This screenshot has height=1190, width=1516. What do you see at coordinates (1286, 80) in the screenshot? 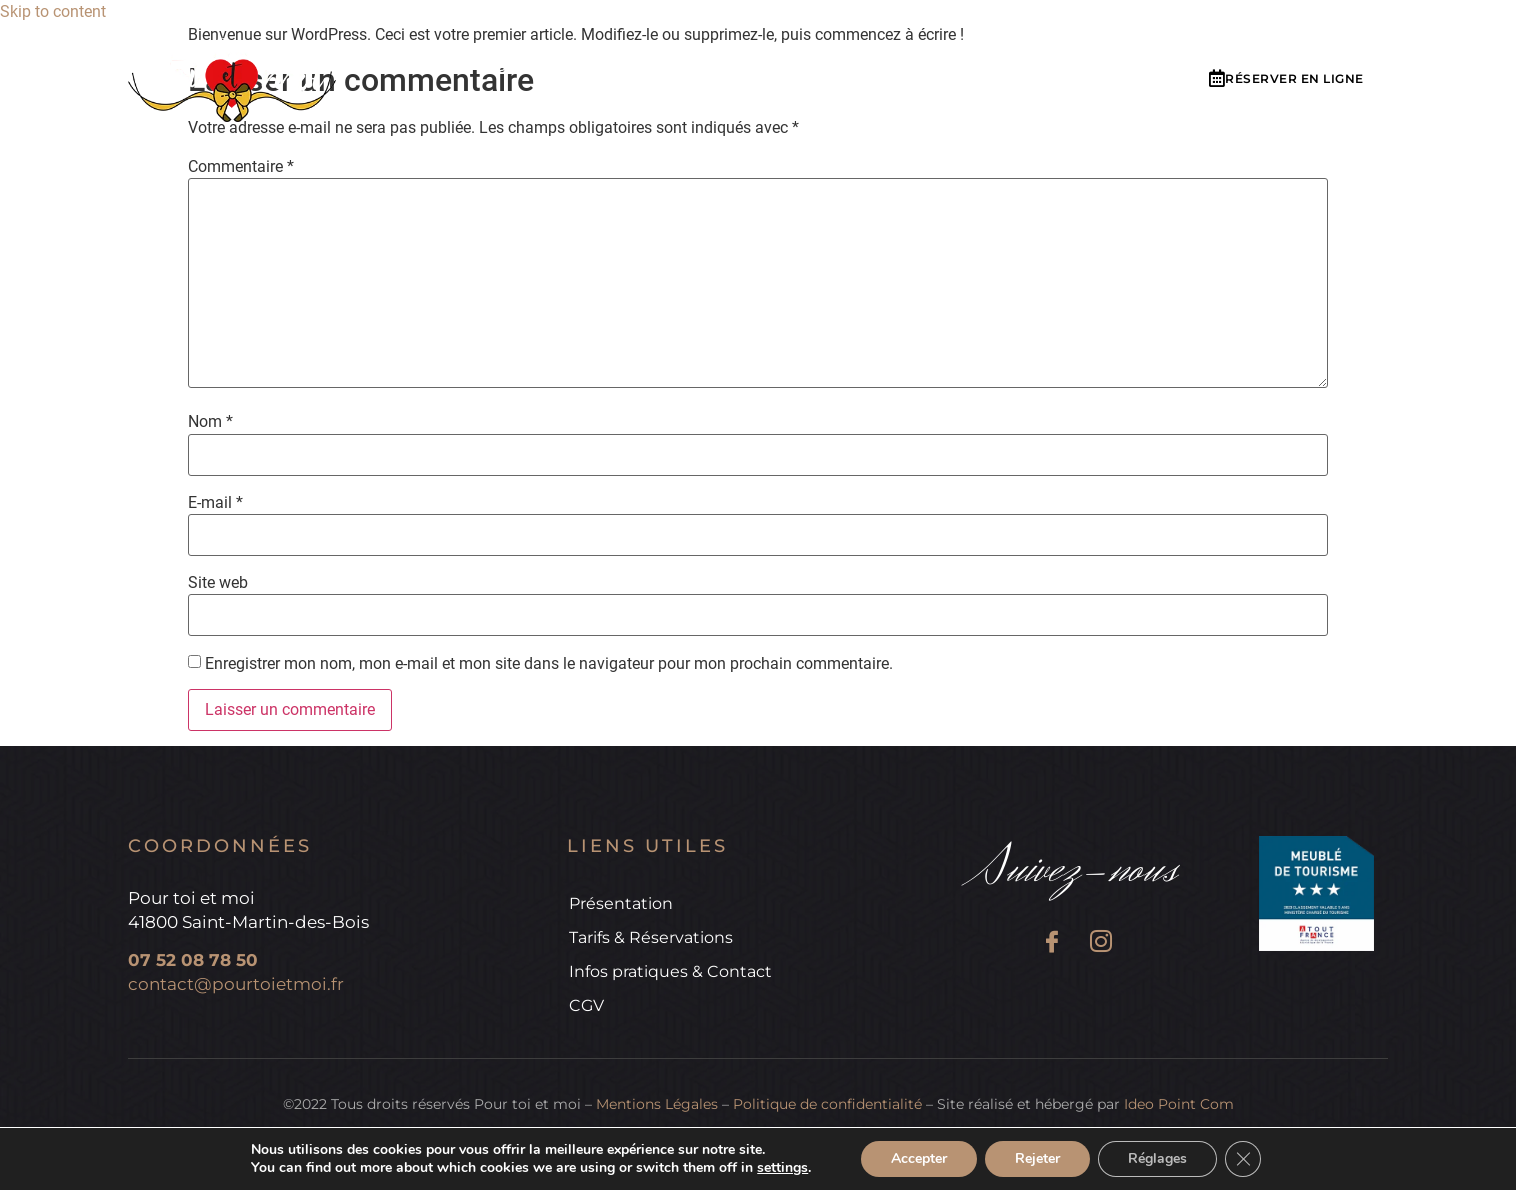
I see `[button]` at bounding box center [1286, 80].